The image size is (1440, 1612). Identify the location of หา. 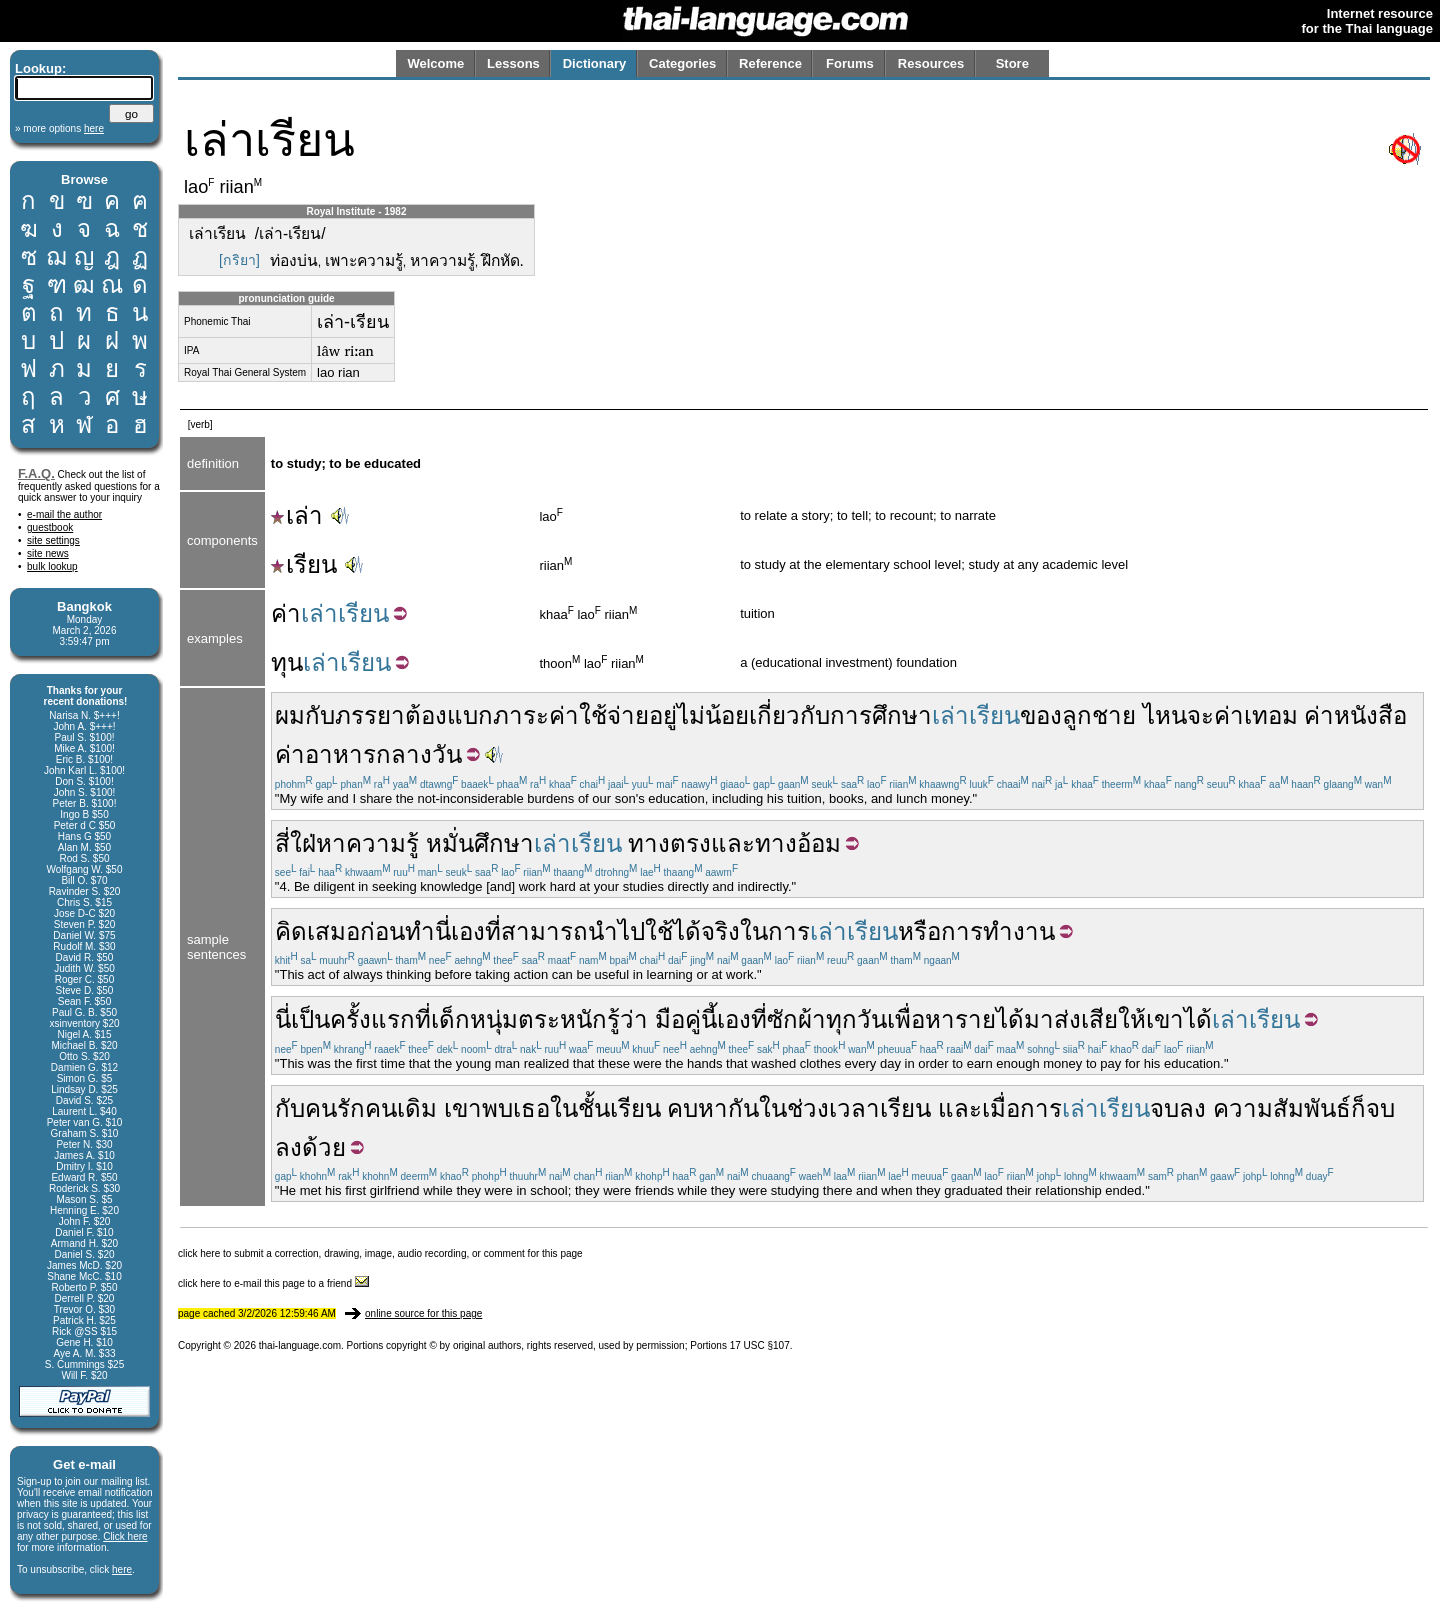
(331, 843).